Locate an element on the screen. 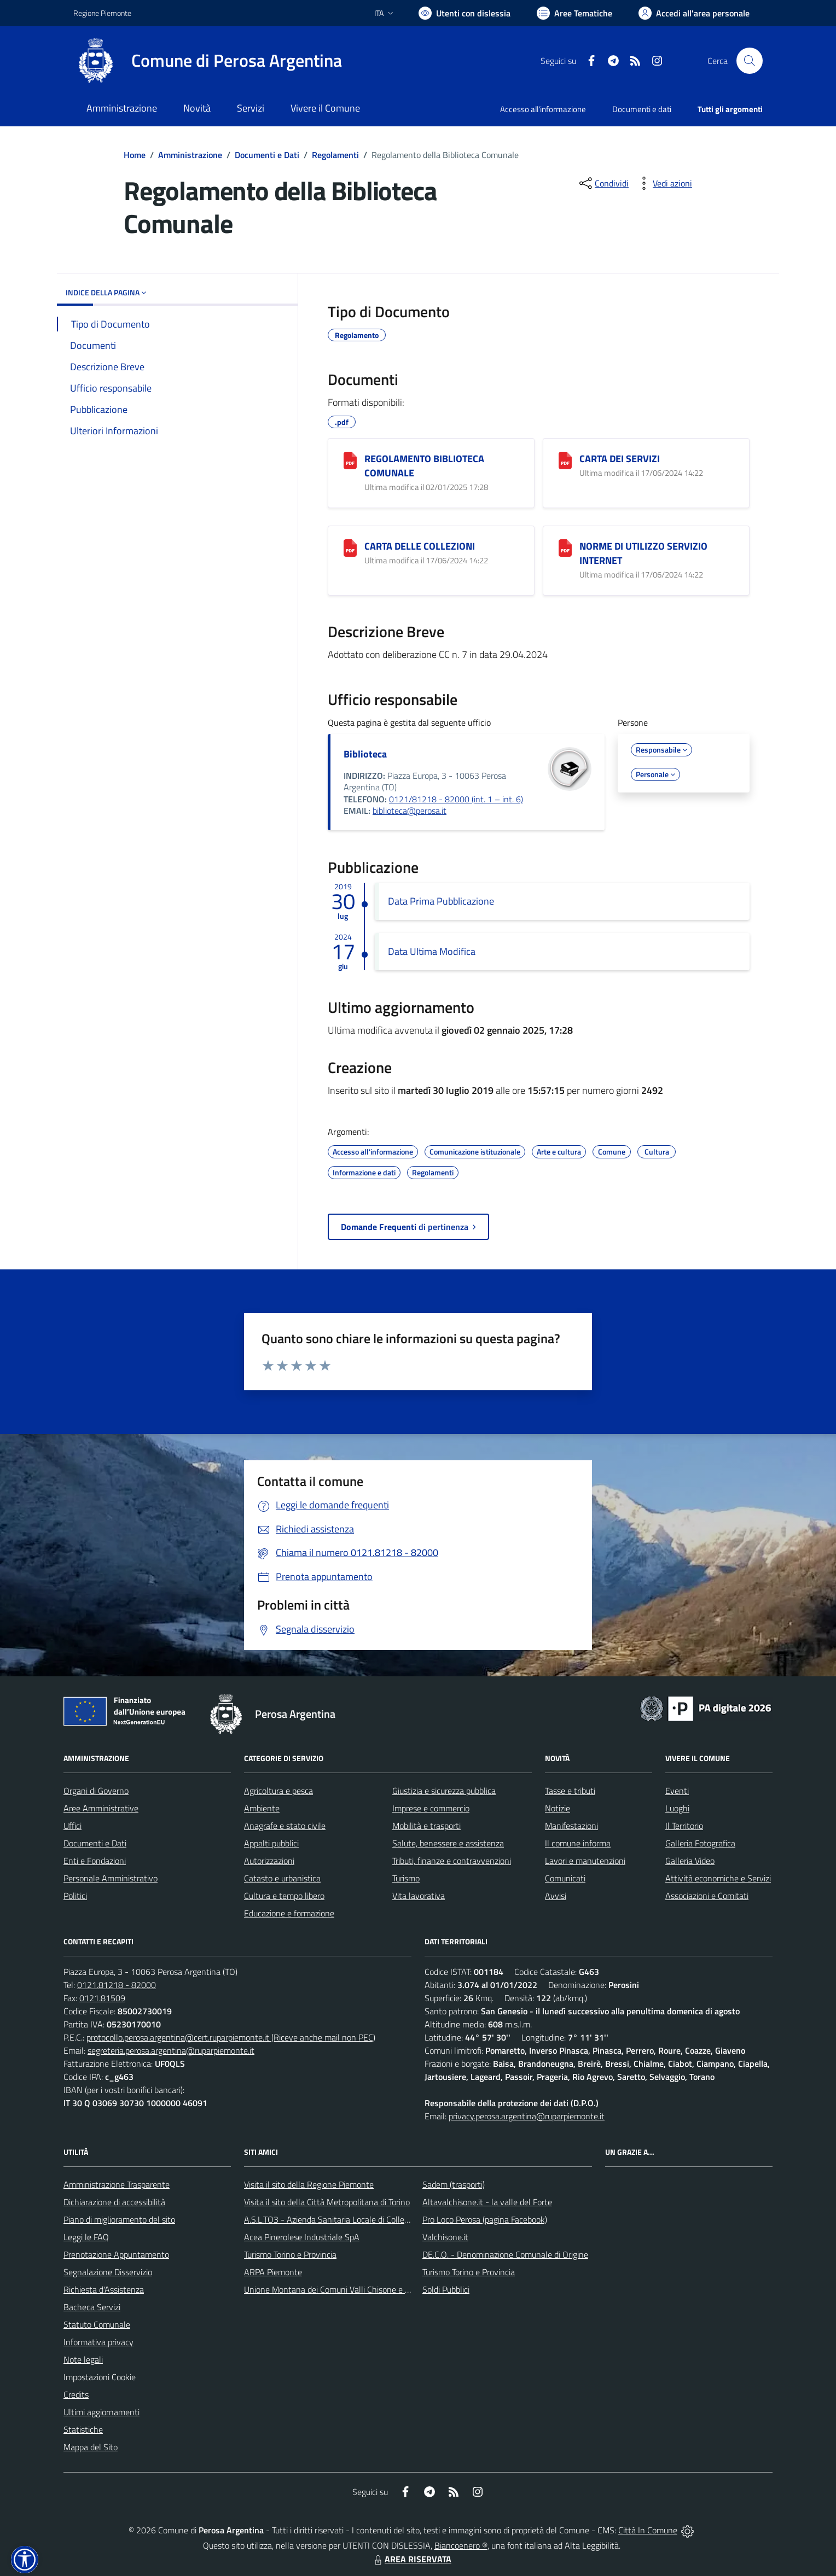 The width and height of the screenshot is (836, 2576). Il Territorio is located at coordinates (684, 1825).